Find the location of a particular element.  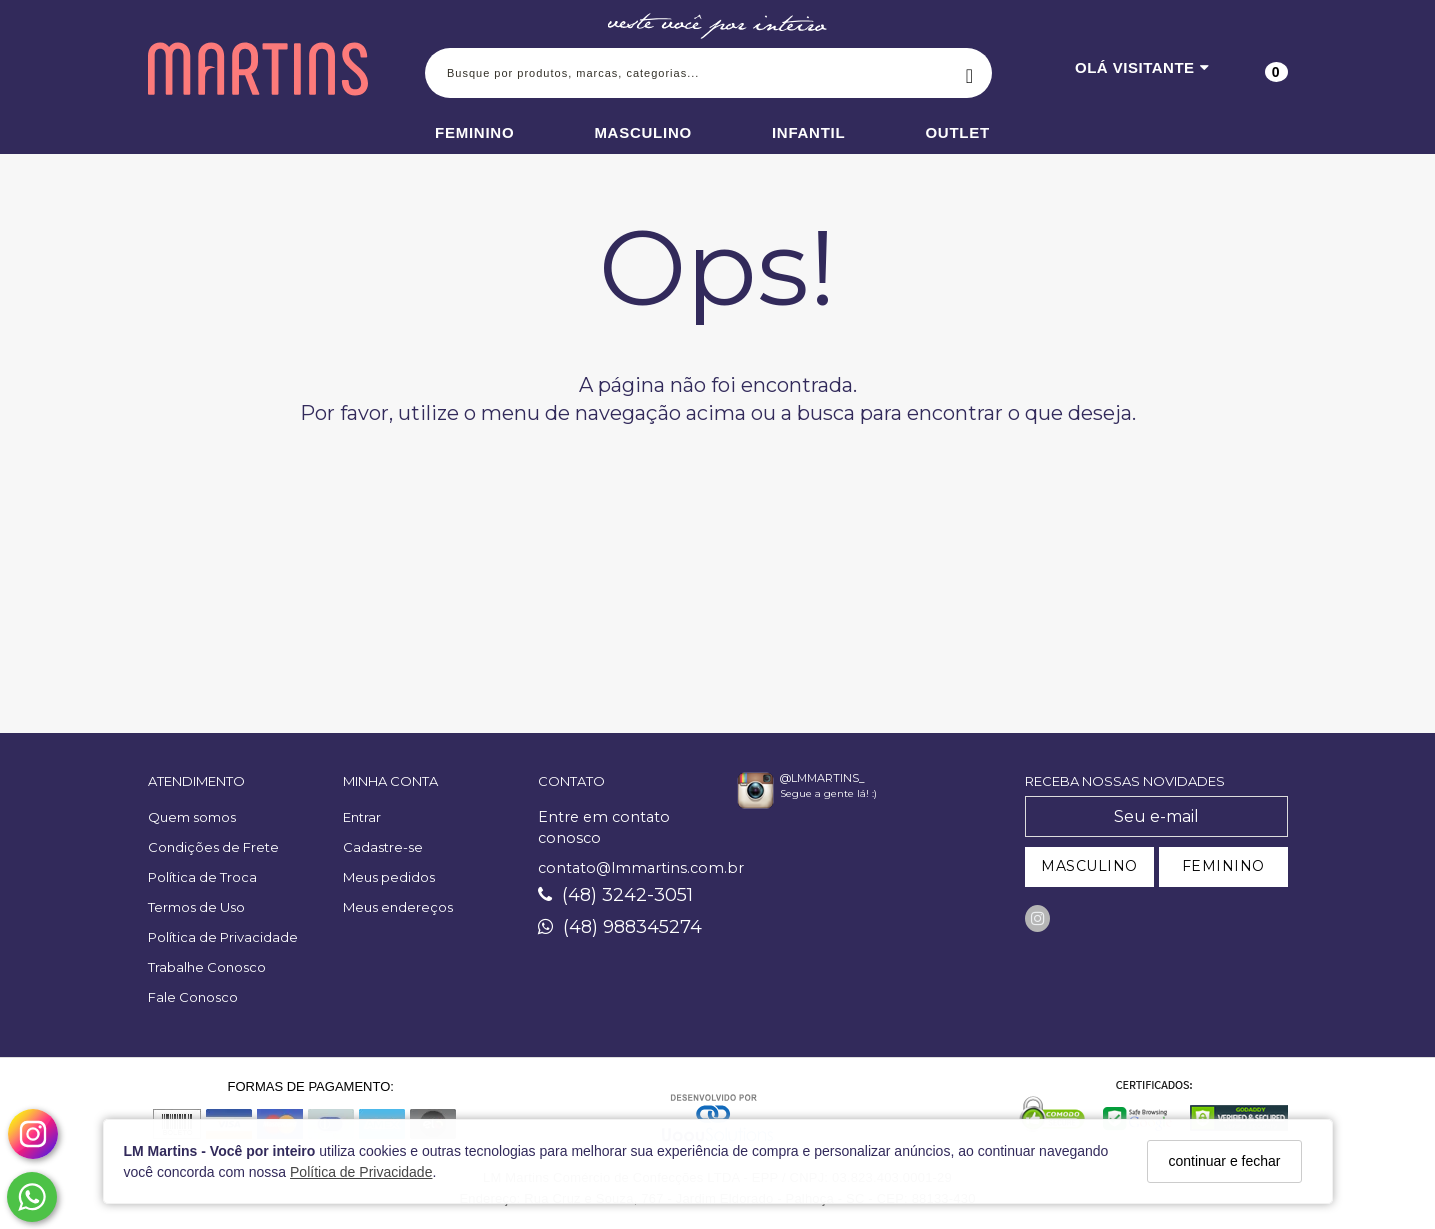

Trabalhe Conosco is located at coordinates (207, 967).